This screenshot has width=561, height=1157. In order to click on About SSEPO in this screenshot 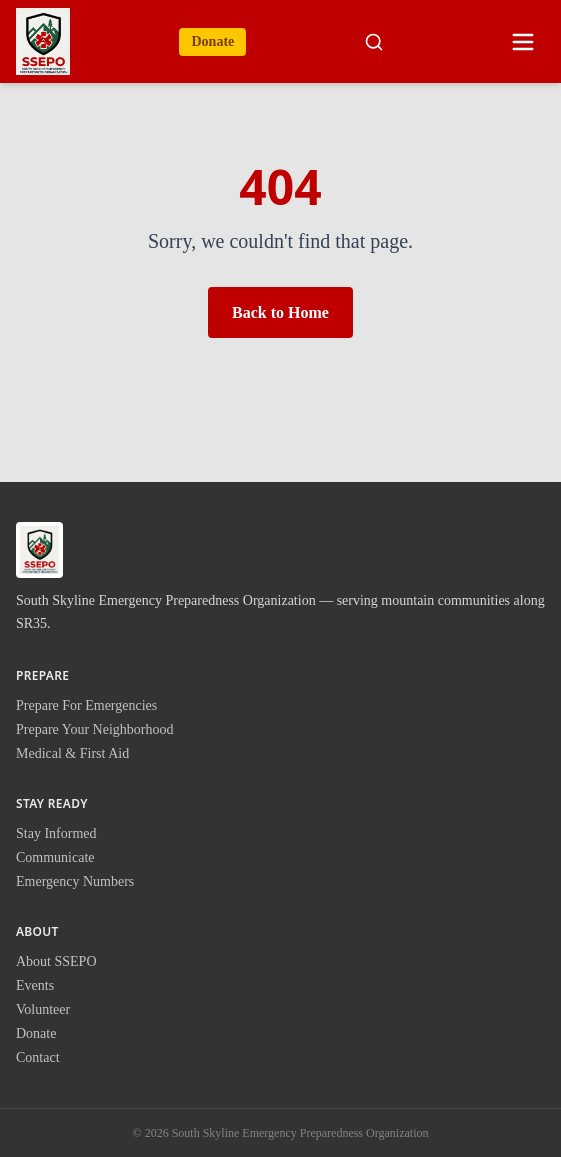, I will do `click(56, 961)`.